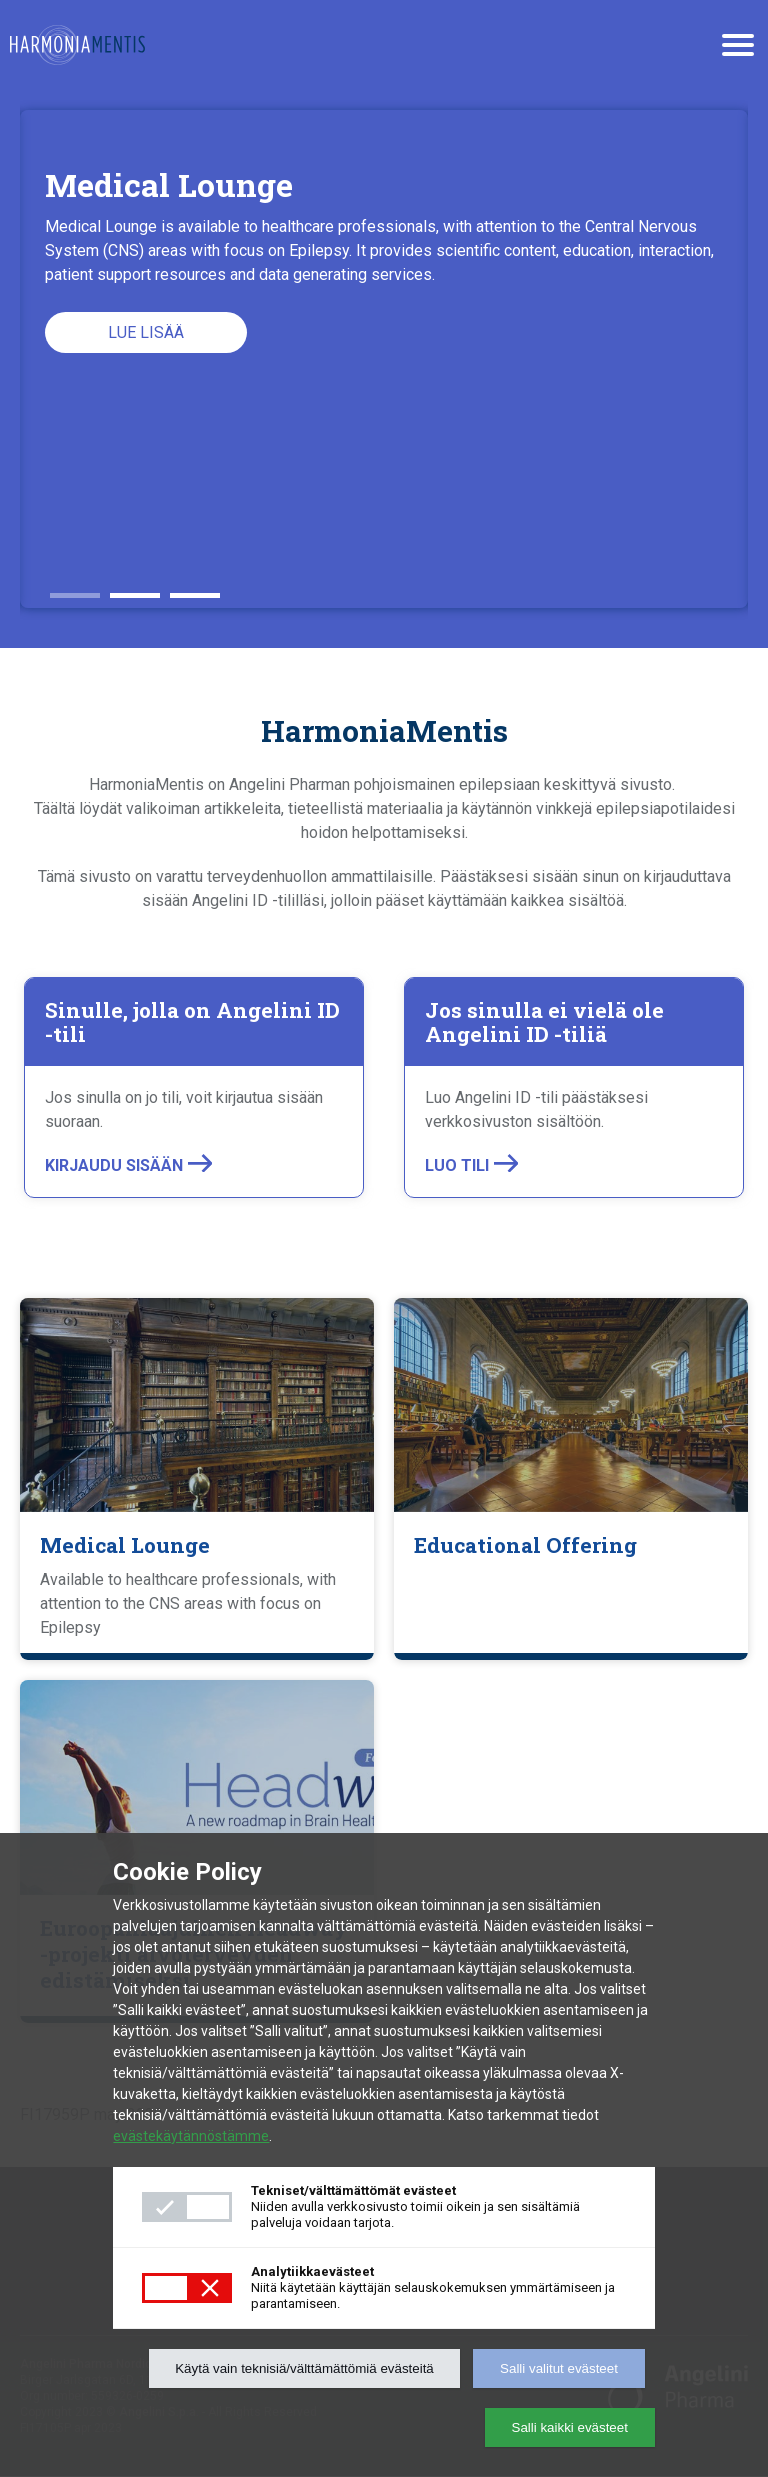 The width and height of the screenshot is (768, 2477). Describe the element at coordinates (570, 2427) in the screenshot. I see `Salli kaikki evästeet` at that location.